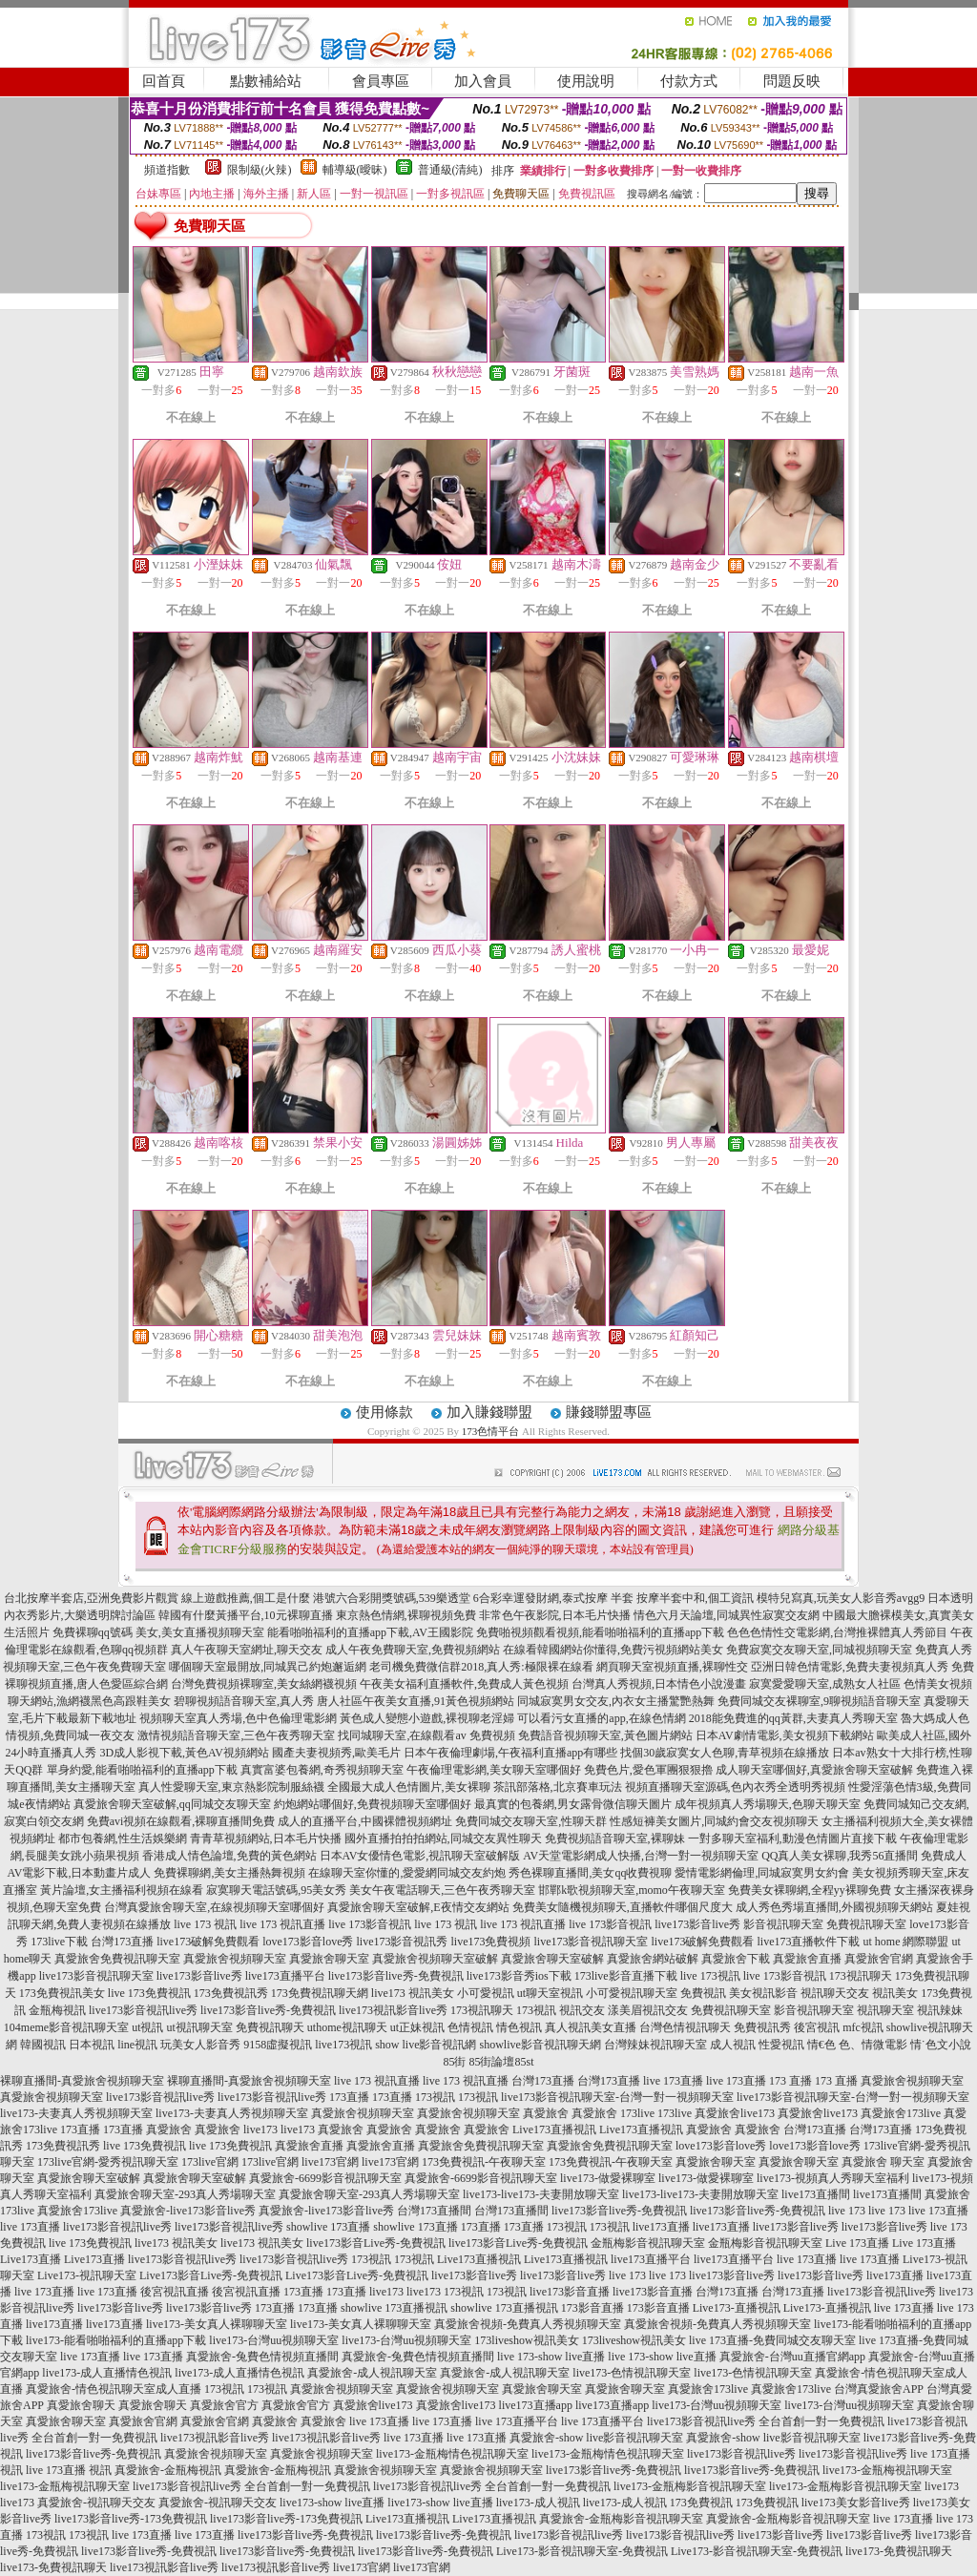  Describe the element at coordinates (792, 1838) in the screenshot. I see `一對多聊天室福利,動漫色情圖片直接下載` at that location.